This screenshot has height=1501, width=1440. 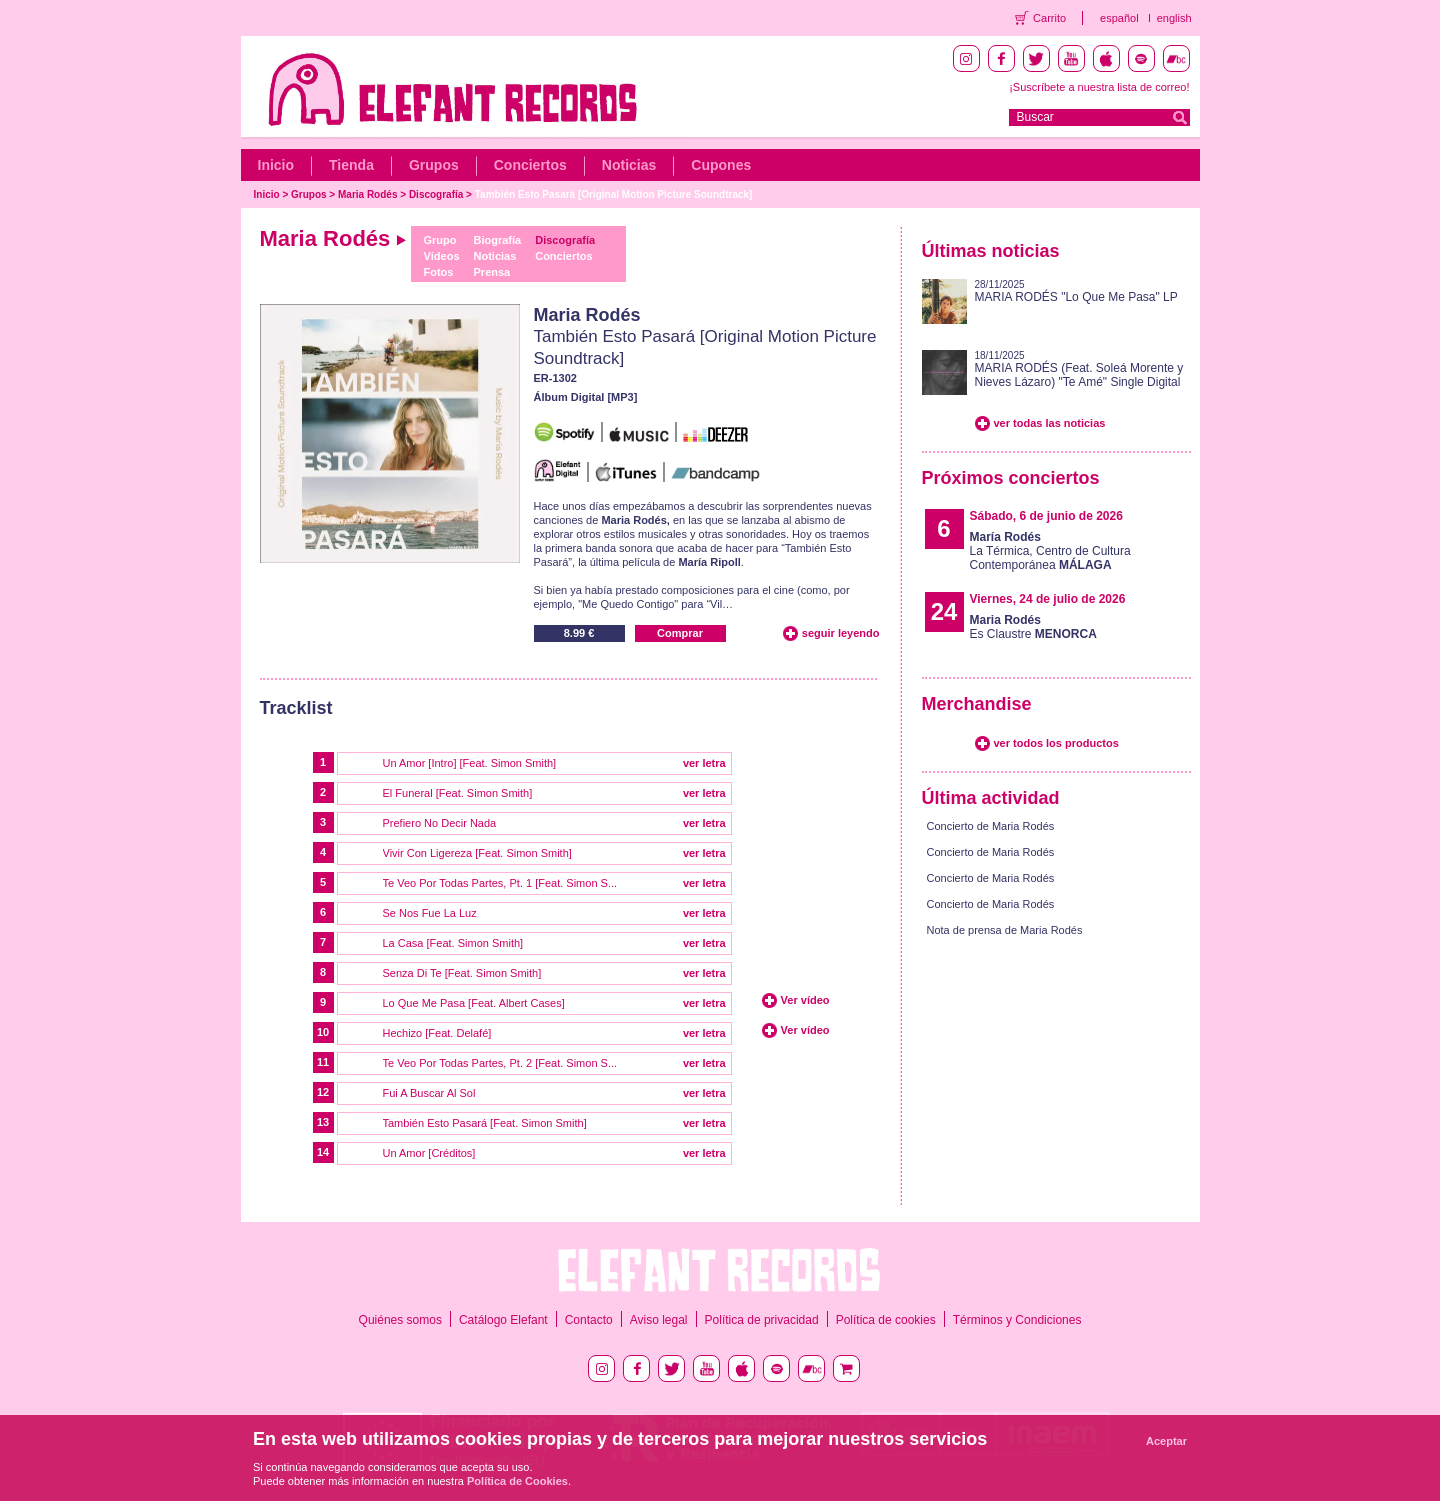 What do you see at coordinates (762, 1320) in the screenshot?
I see `Política de privacidad` at bounding box center [762, 1320].